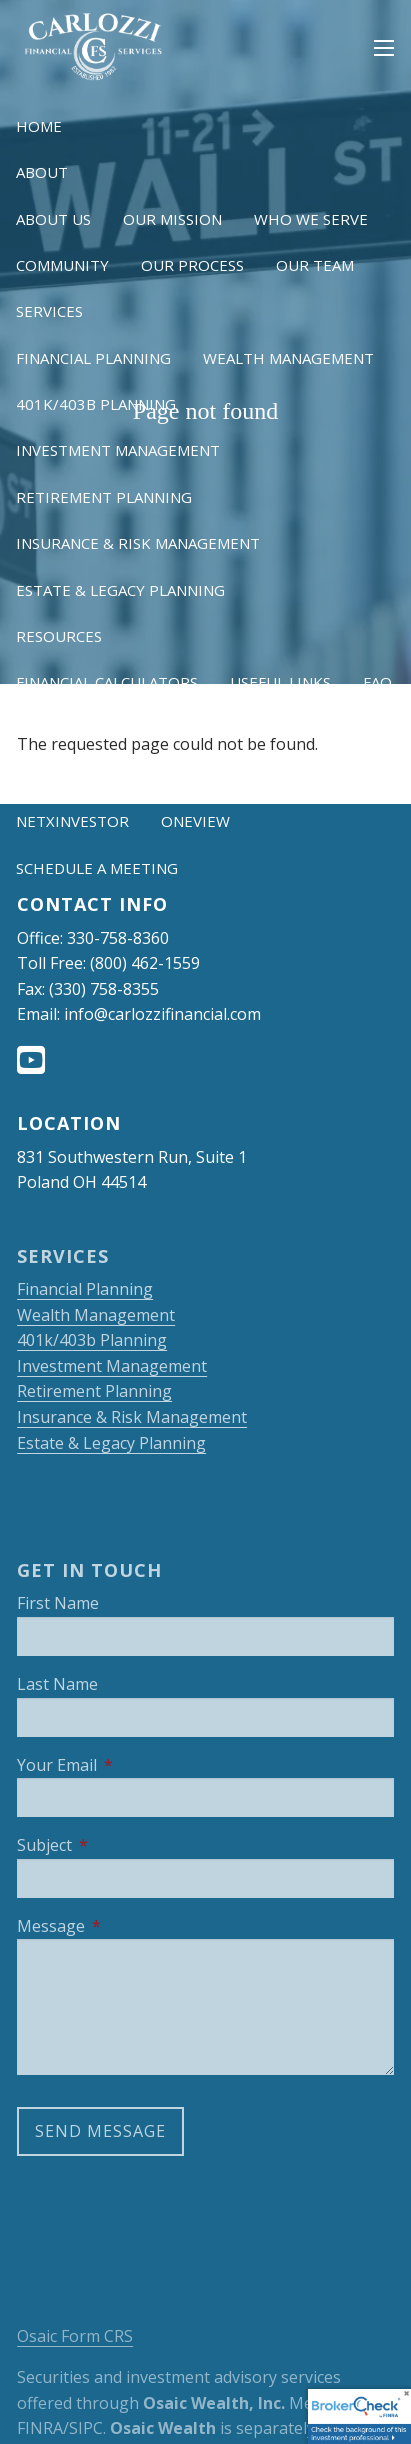  Describe the element at coordinates (315, 265) in the screenshot. I see `Our Team` at that location.